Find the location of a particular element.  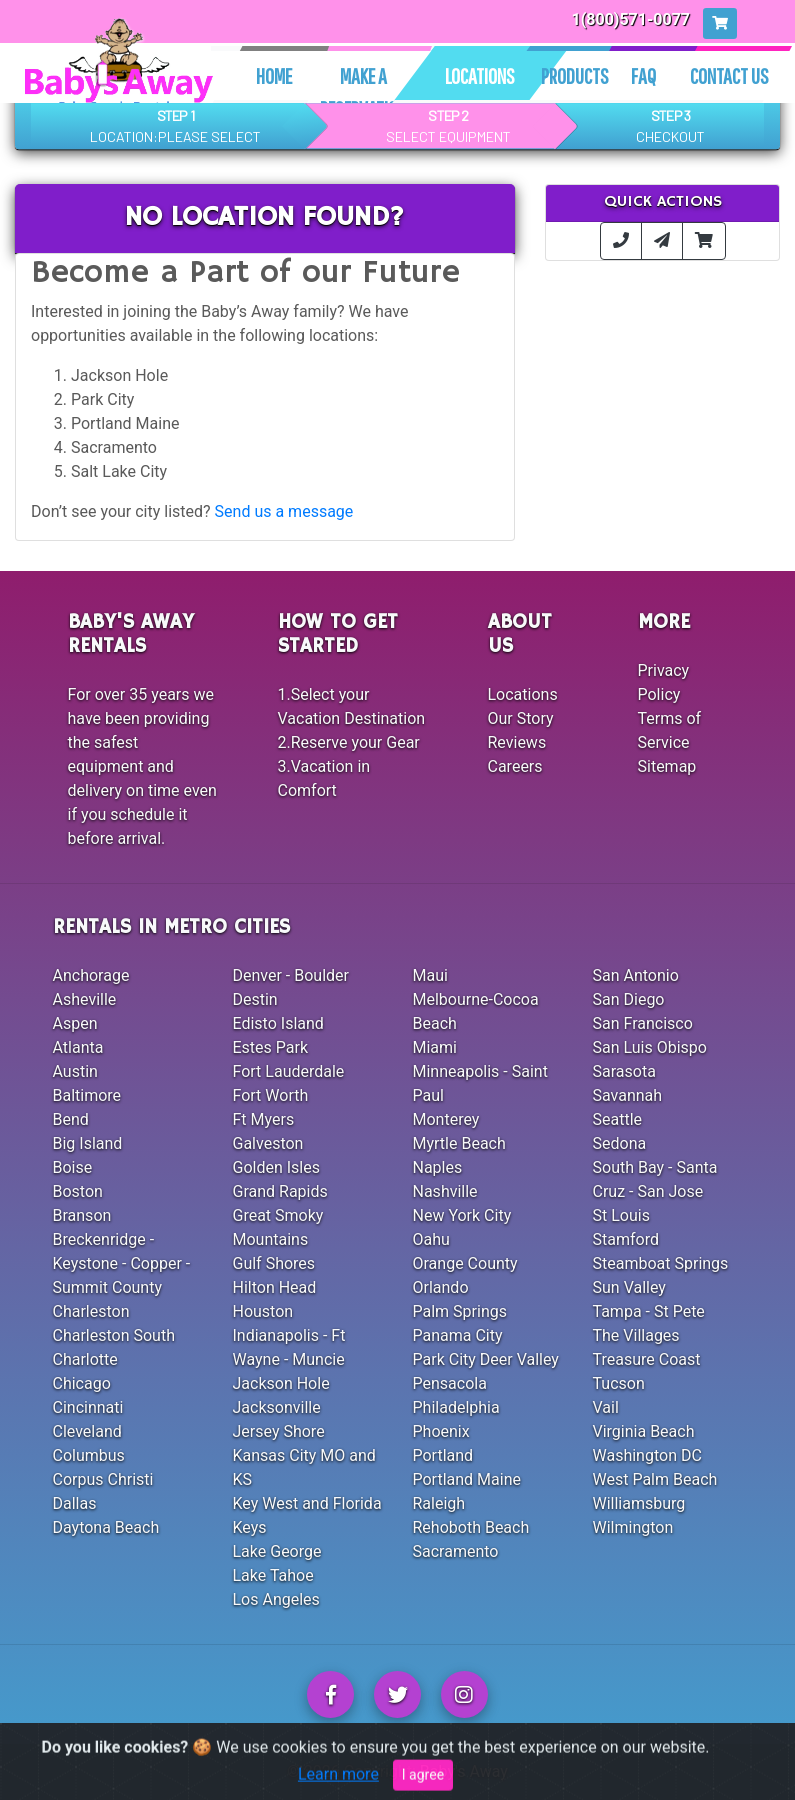

Wilmington is located at coordinates (633, 1527).